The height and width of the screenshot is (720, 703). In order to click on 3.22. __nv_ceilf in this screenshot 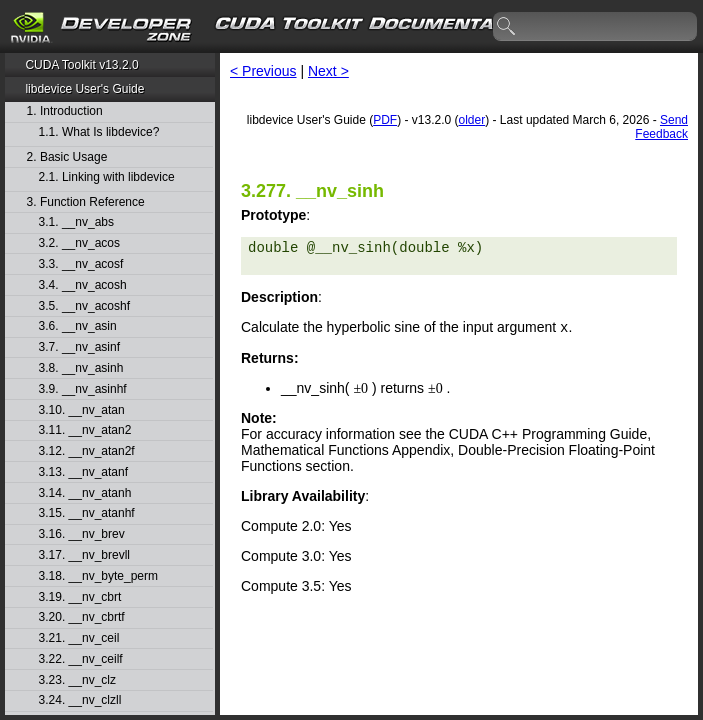, I will do `click(81, 659)`.